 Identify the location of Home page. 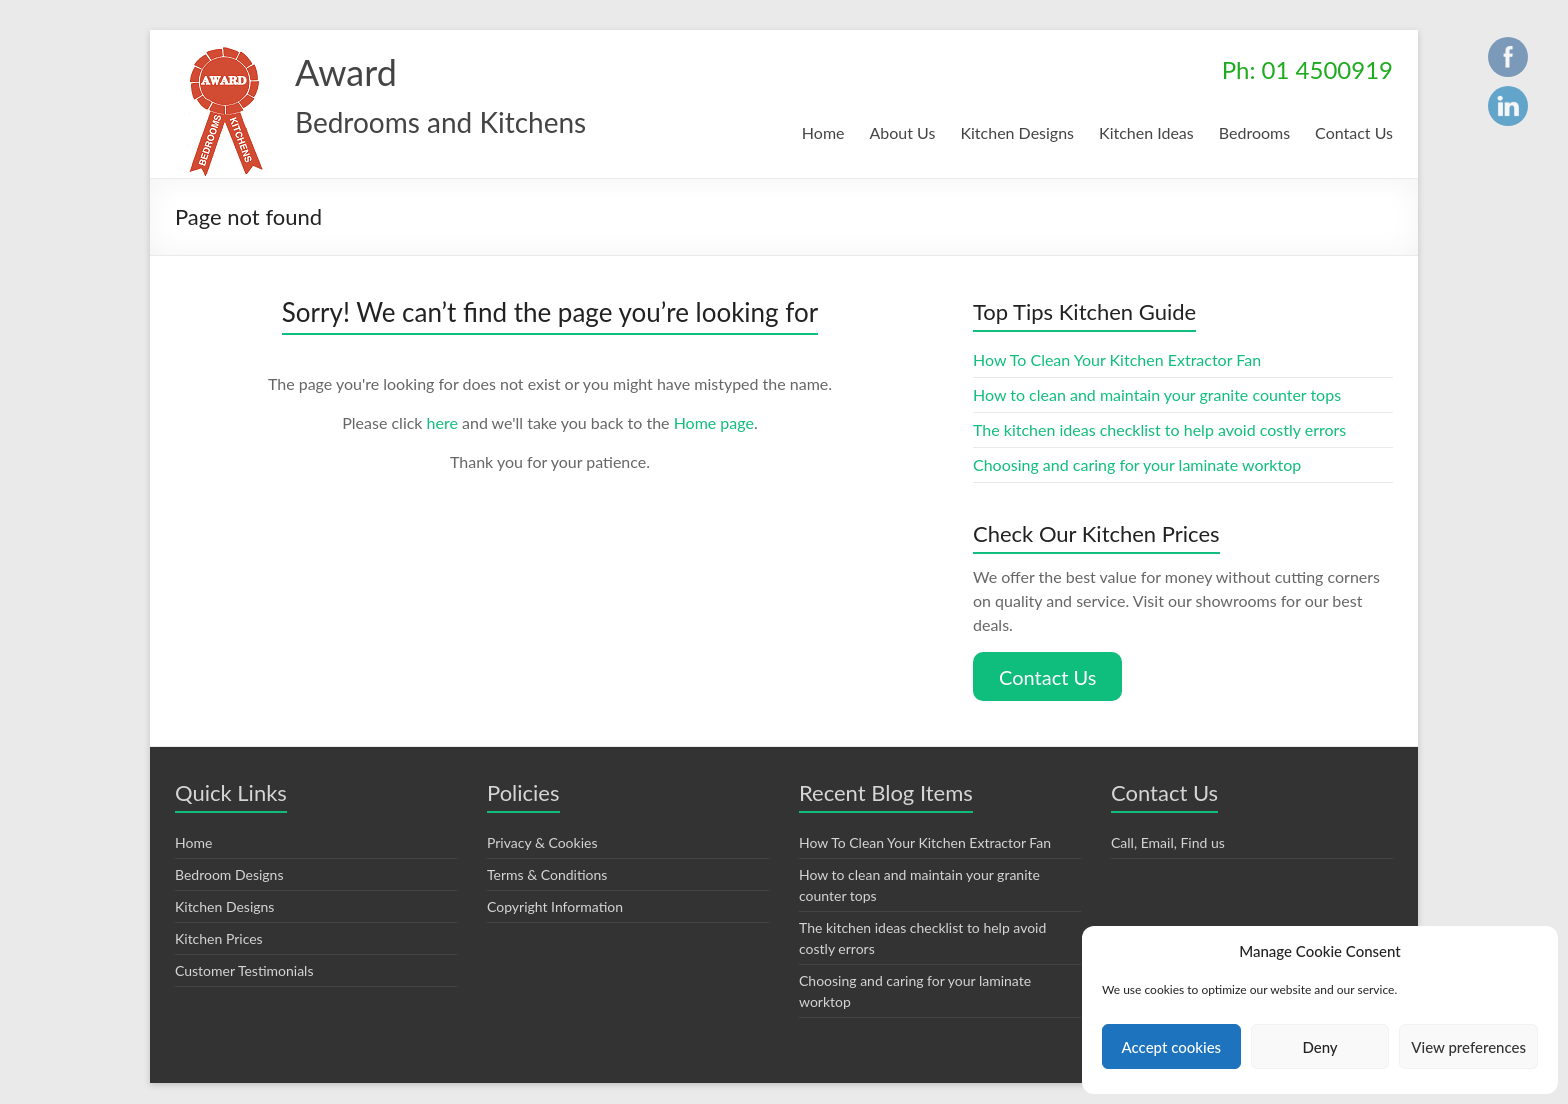
(717, 422).